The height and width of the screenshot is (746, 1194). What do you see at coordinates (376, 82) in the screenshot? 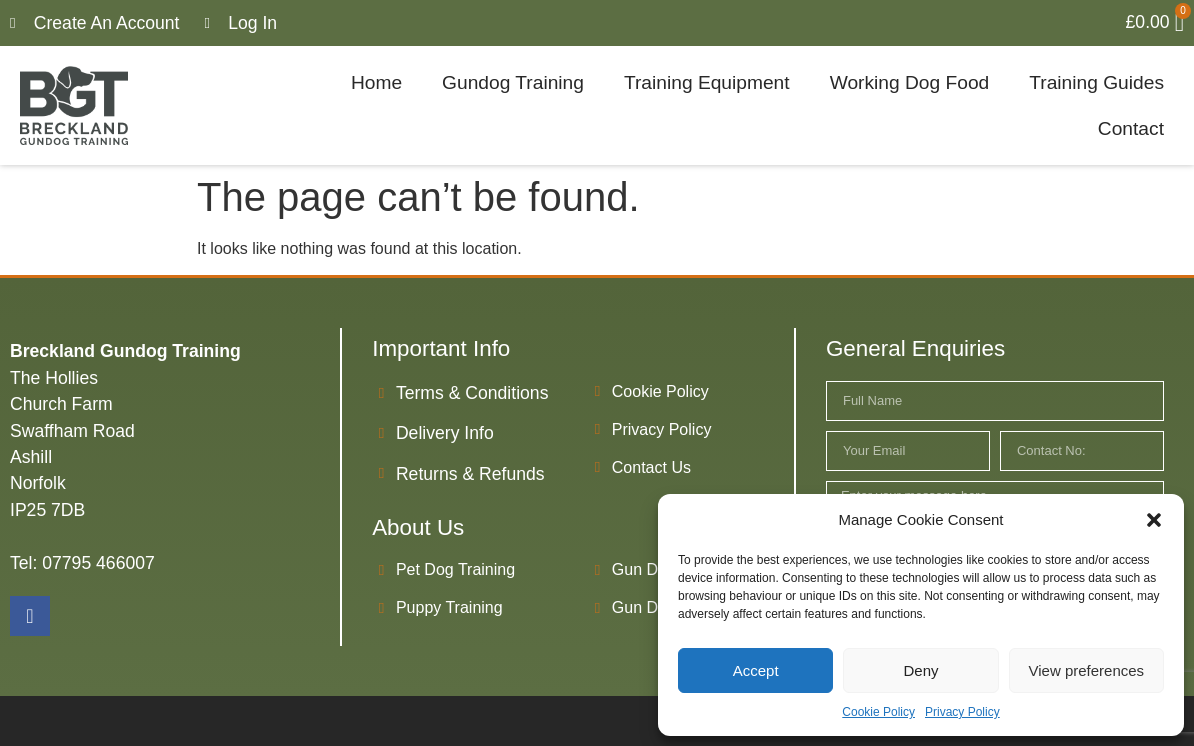
I see `Home` at bounding box center [376, 82].